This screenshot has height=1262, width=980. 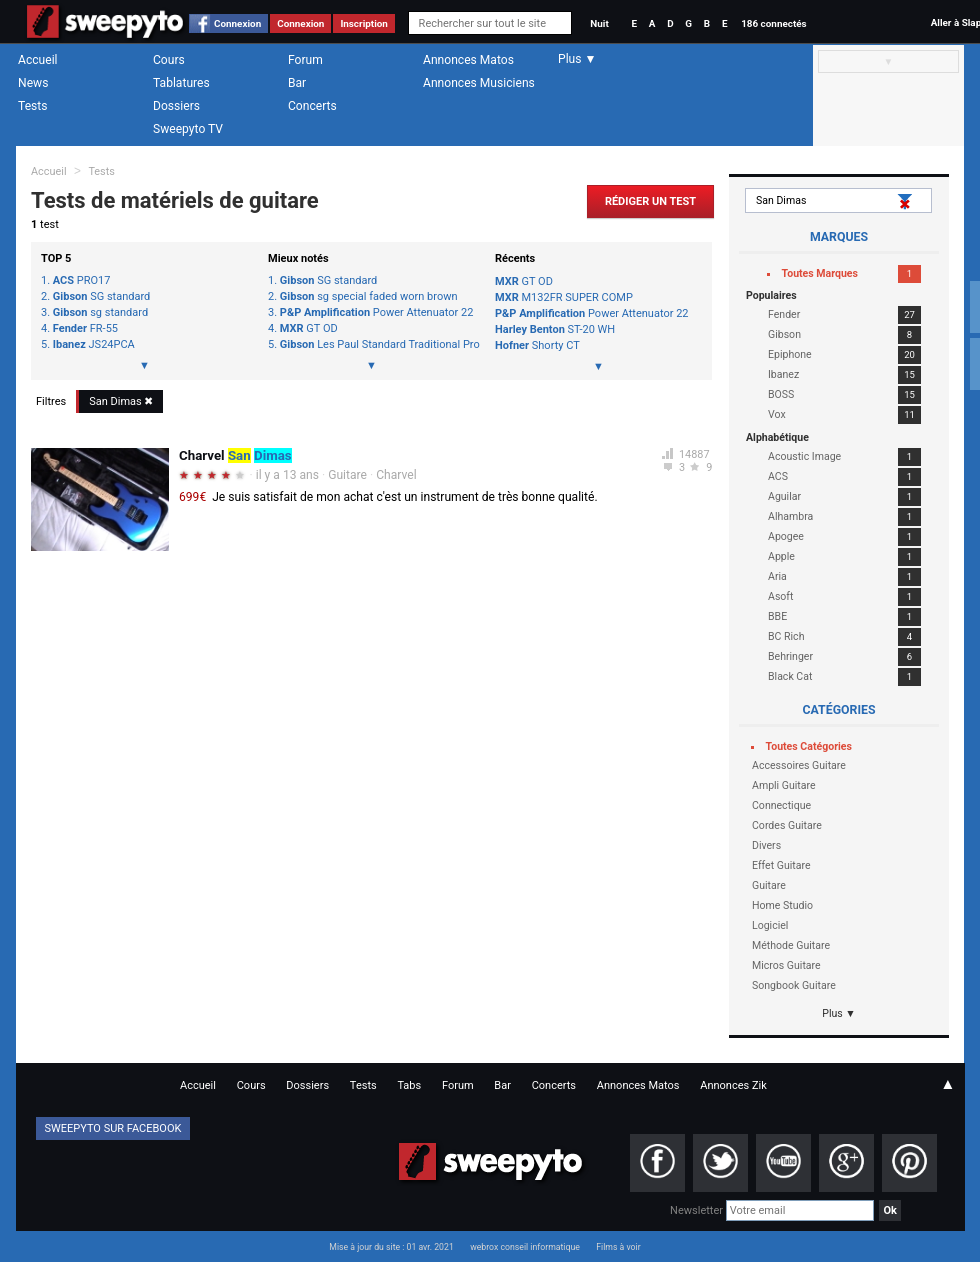 What do you see at coordinates (309, 329) in the screenshot?
I see `GT OD` at bounding box center [309, 329].